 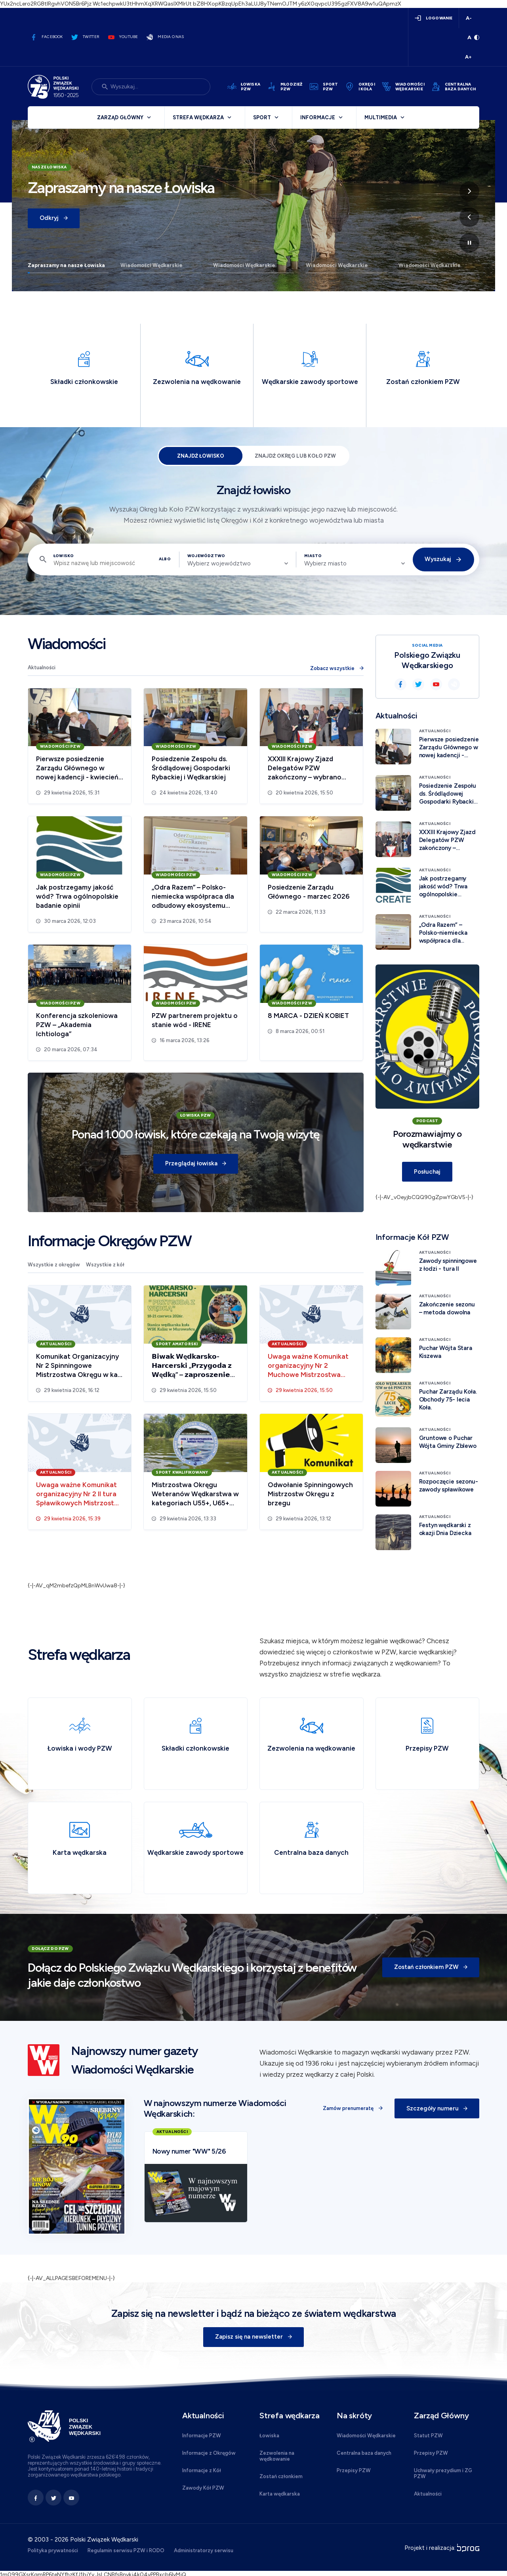 I want to click on Wybierz miasto [textbox], so click(x=325, y=563).